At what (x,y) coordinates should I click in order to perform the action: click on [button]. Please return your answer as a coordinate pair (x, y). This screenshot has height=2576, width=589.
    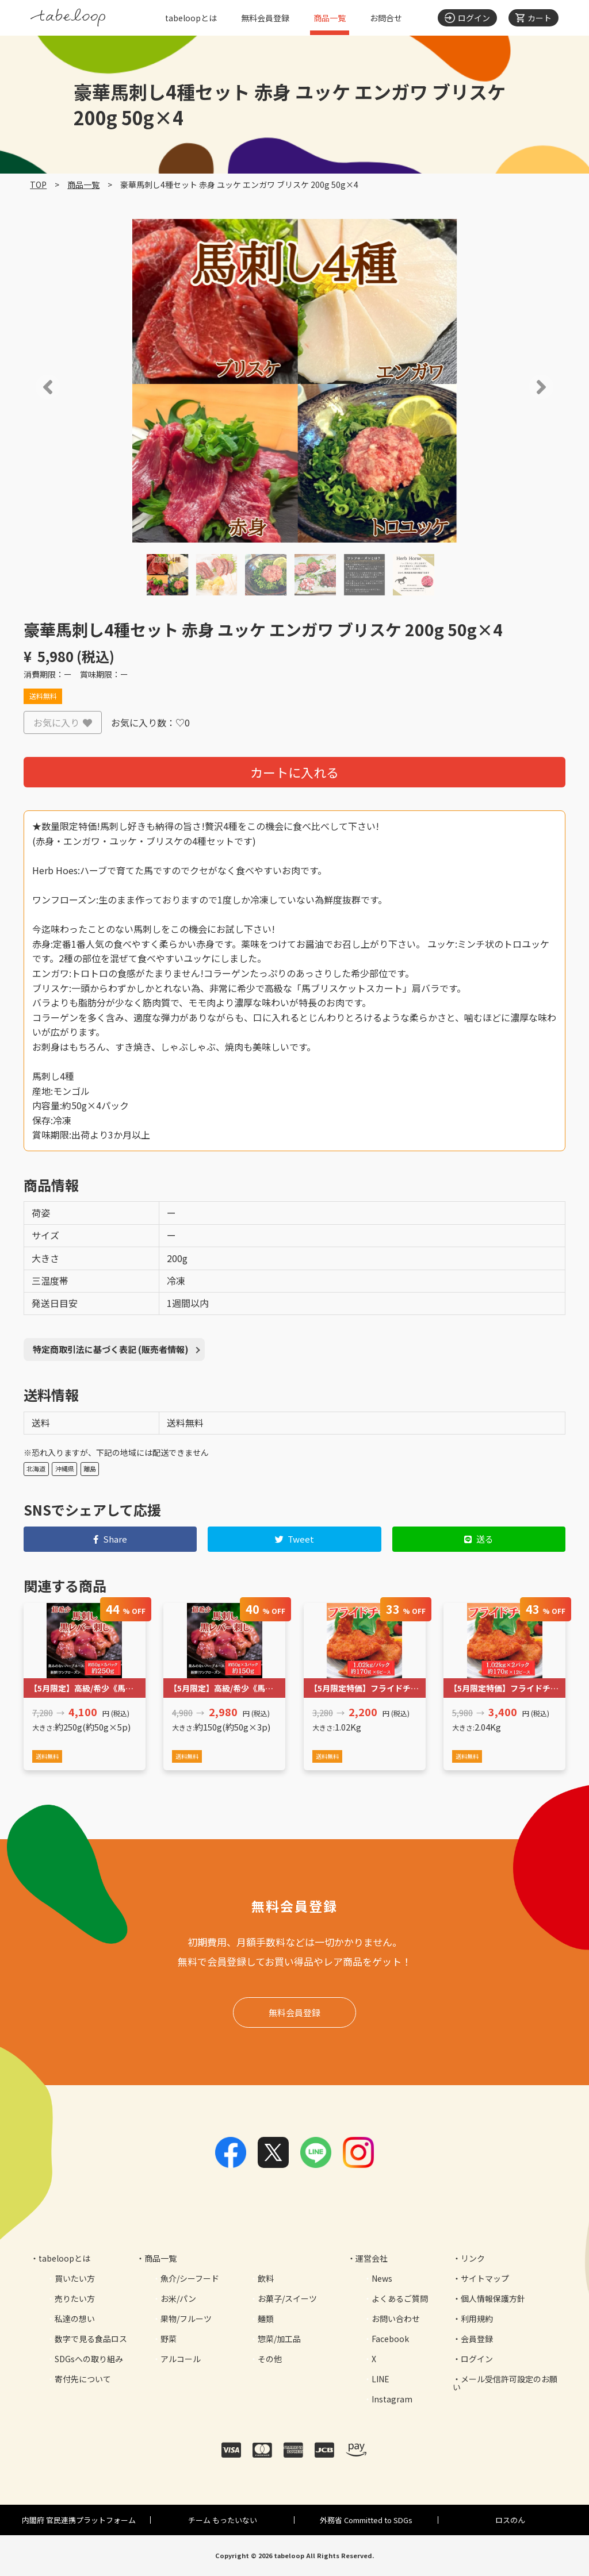
    Looking at the image, I should click on (31, 386).